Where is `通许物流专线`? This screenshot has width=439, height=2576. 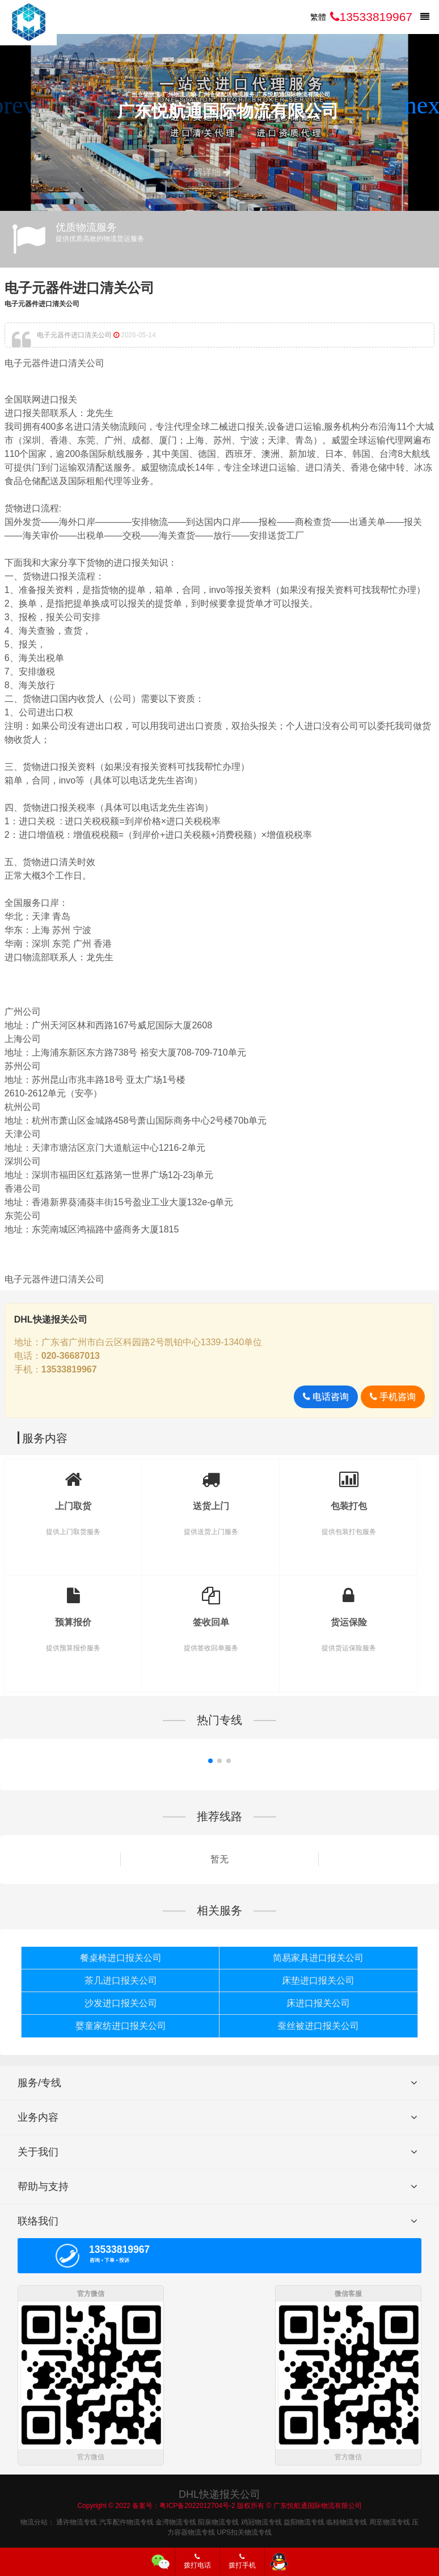 通许物流专线 is located at coordinates (76, 2520).